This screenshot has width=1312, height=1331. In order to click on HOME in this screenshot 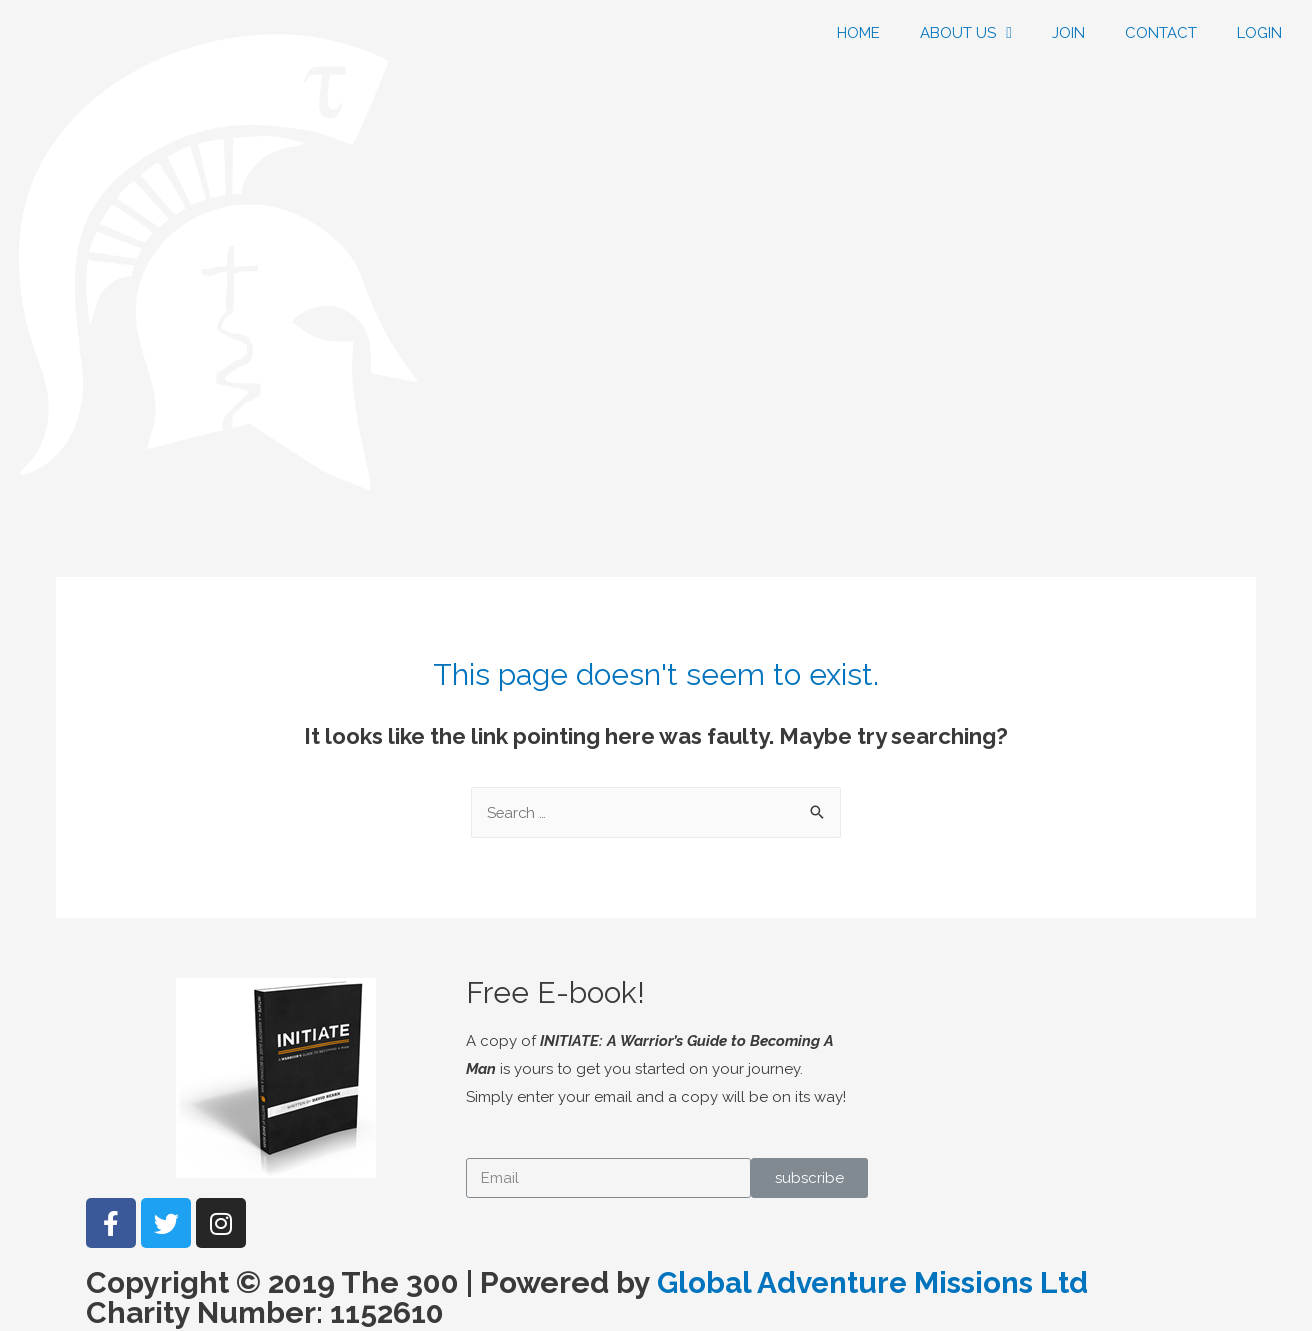, I will do `click(858, 33)`.